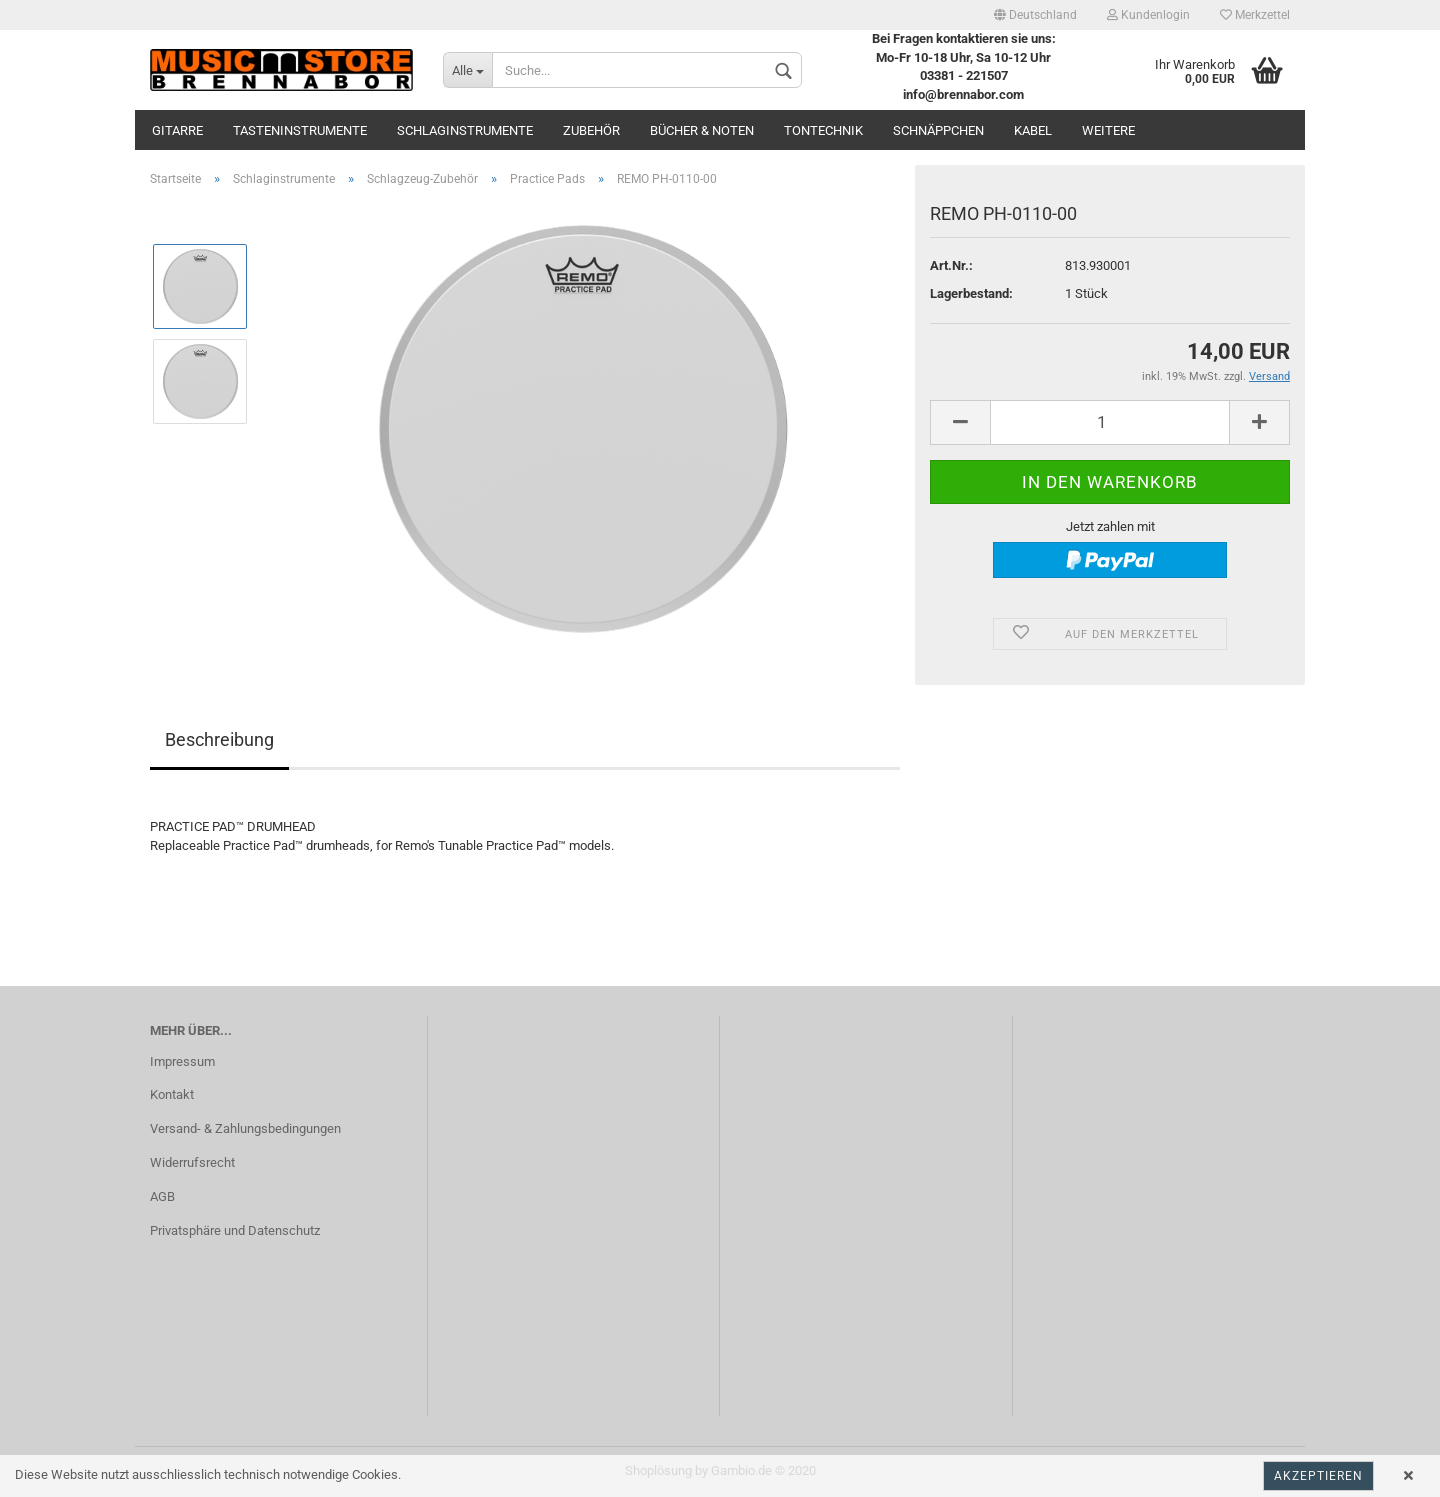  Describe the element at coordinates (172, 1094) in the screenshot. I see `Kontakt` at that location.